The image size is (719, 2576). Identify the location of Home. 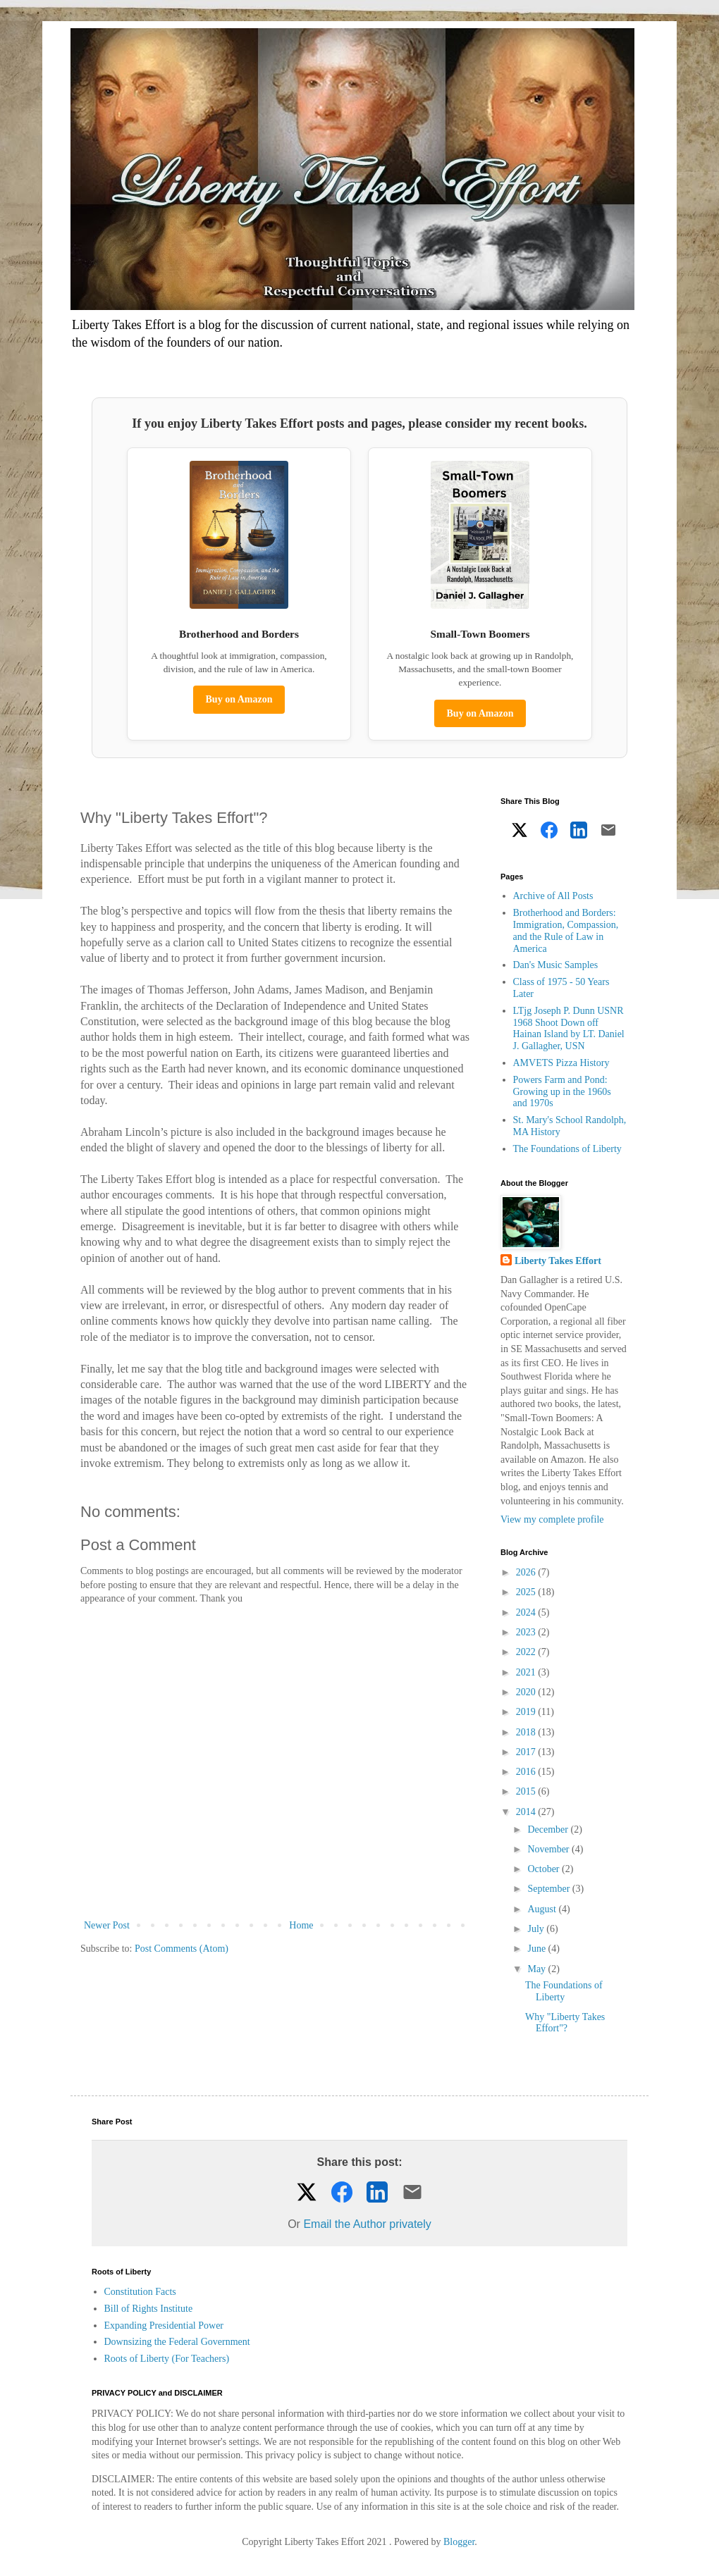
(301, 1925).